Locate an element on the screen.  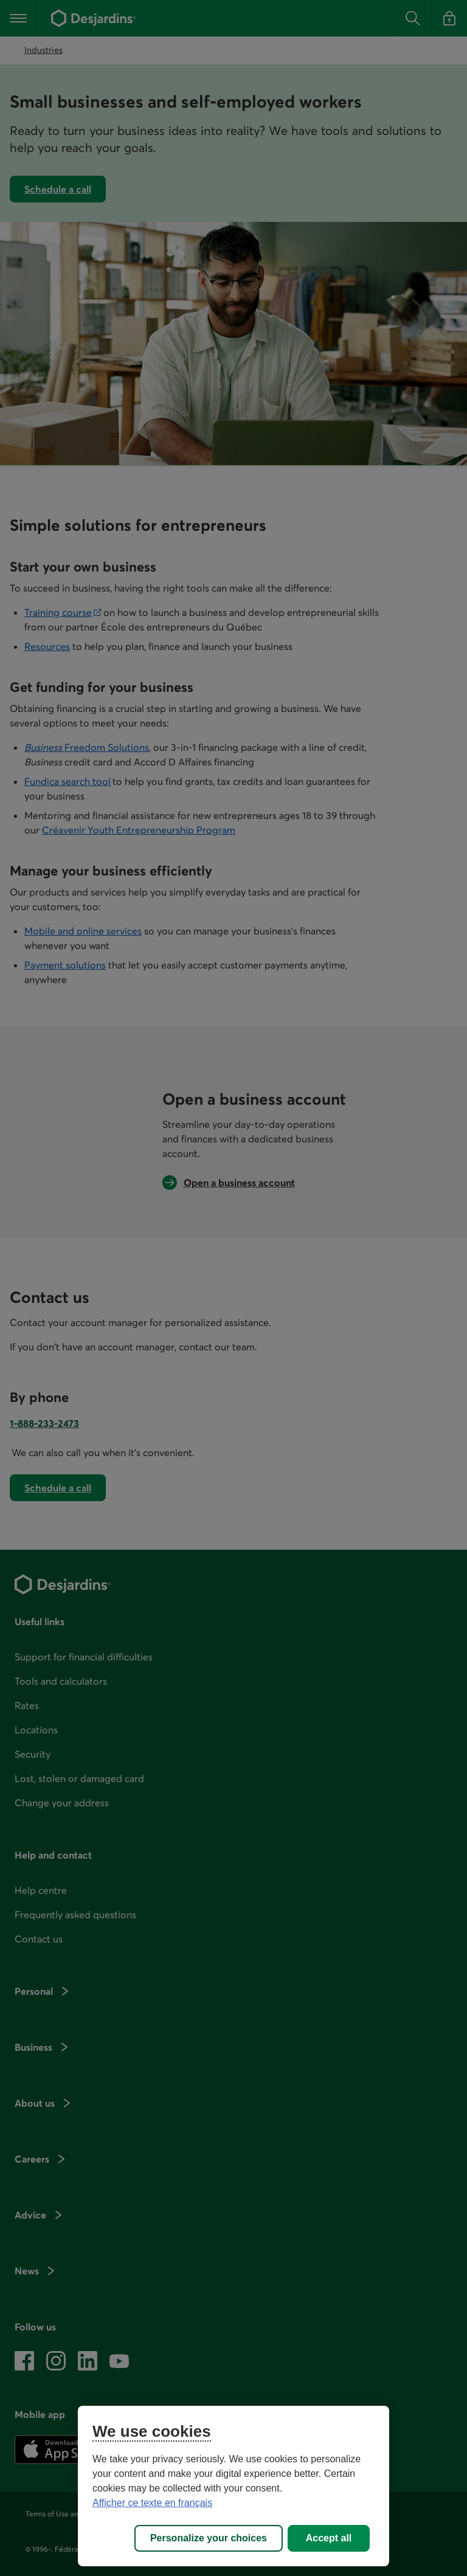
Personalize your choices [Personalize your choices, Opens the preference center dialog] is located at coordinates (208, 2538).